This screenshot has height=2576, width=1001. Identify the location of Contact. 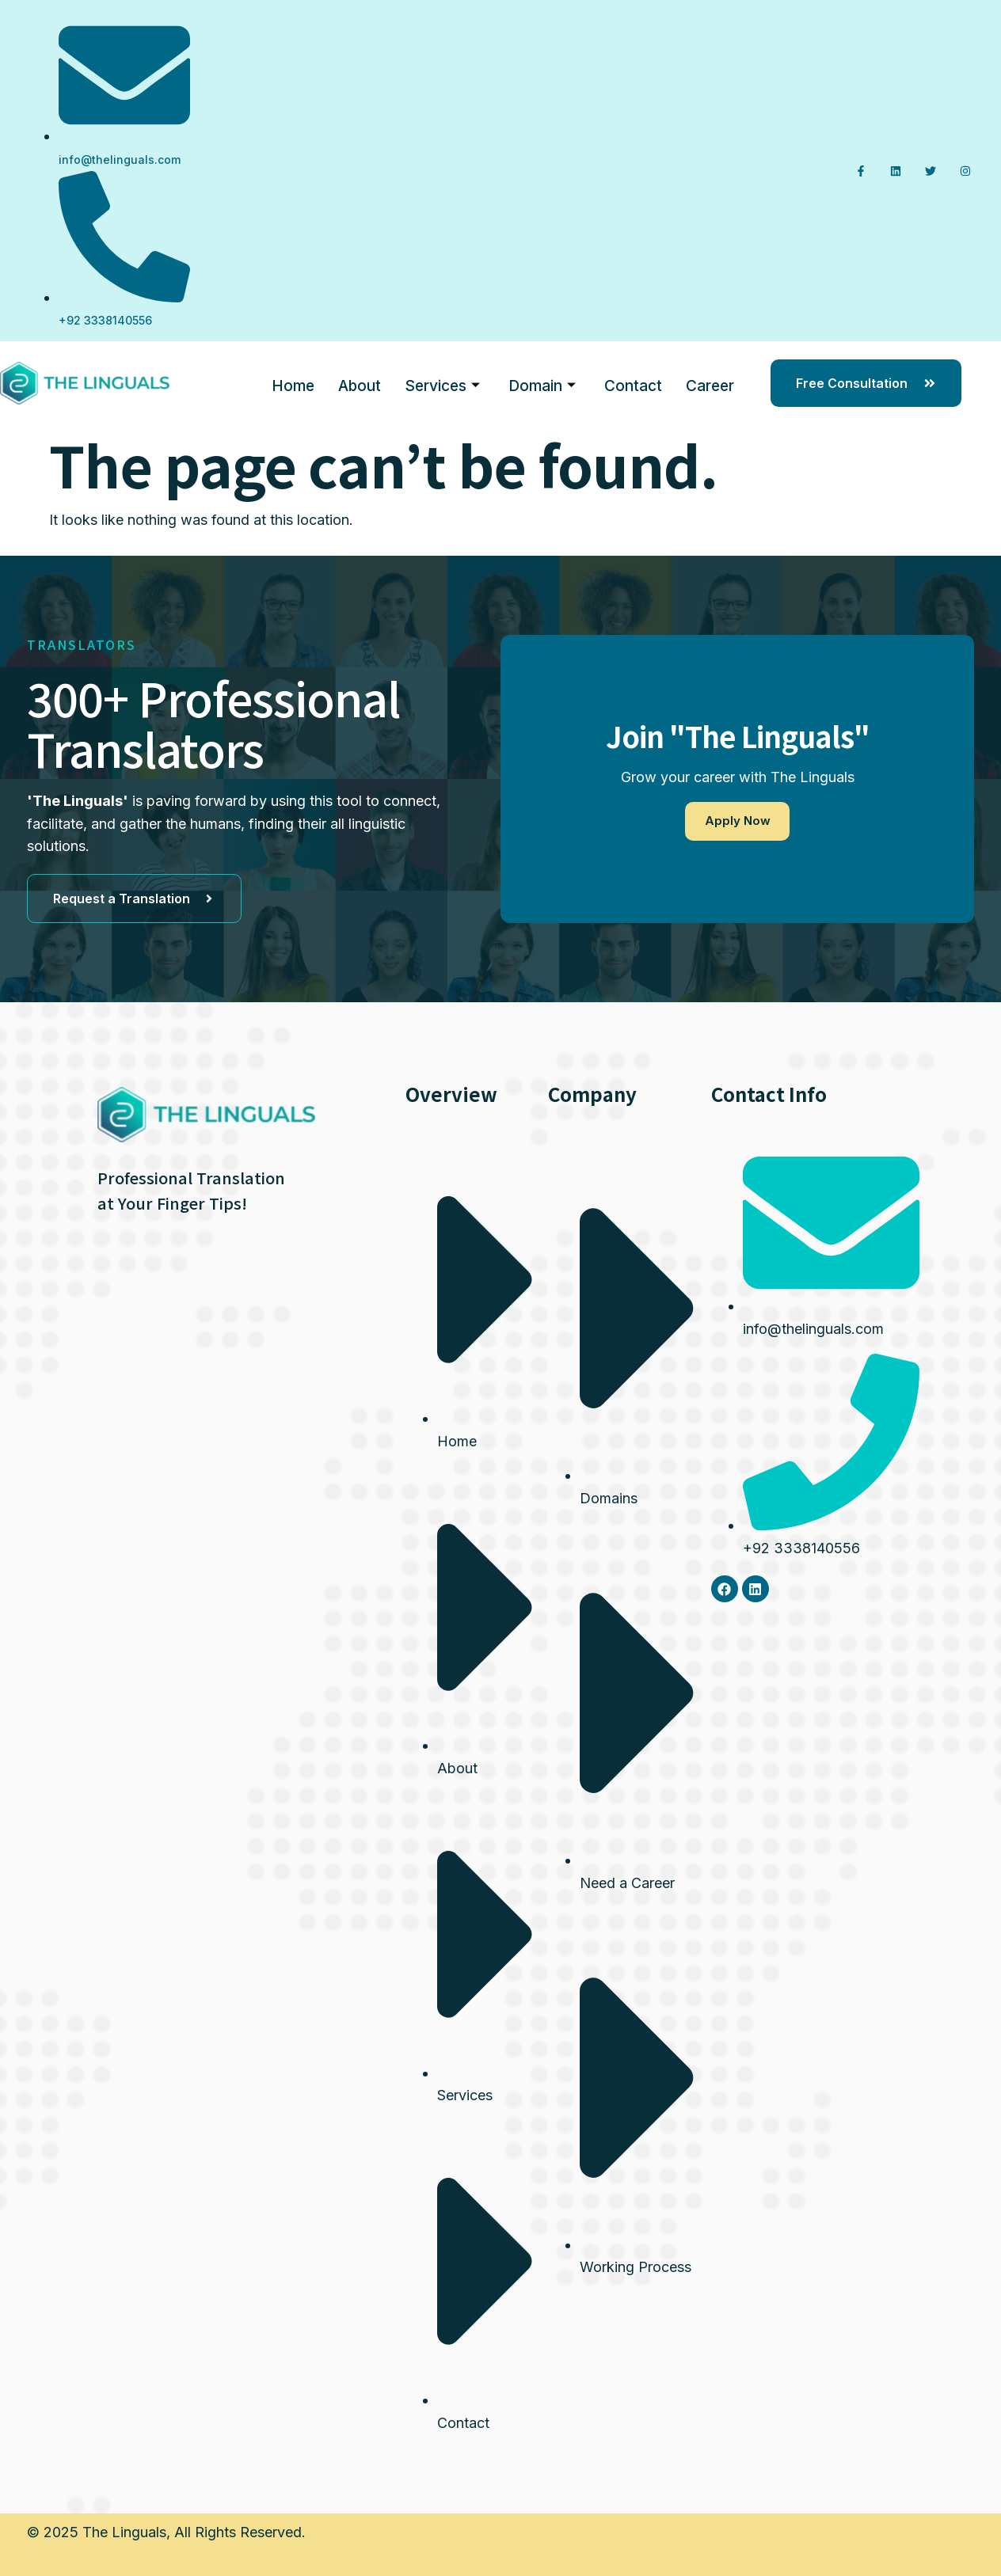
(633, 383).